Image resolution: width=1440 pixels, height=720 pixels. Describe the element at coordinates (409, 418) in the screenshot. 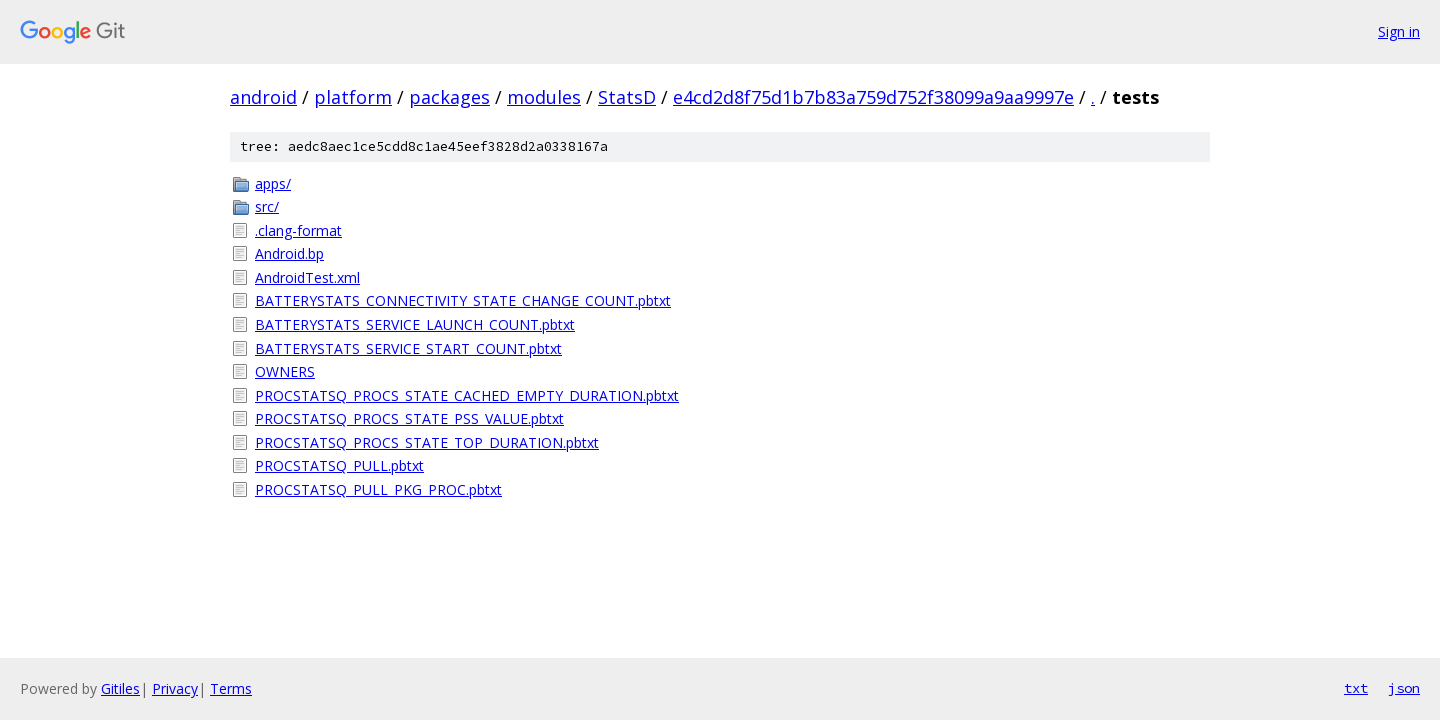

I see `PROCSTATSQ_PROCS_STATE_PSS_VALUE.pbtxt` at that location.